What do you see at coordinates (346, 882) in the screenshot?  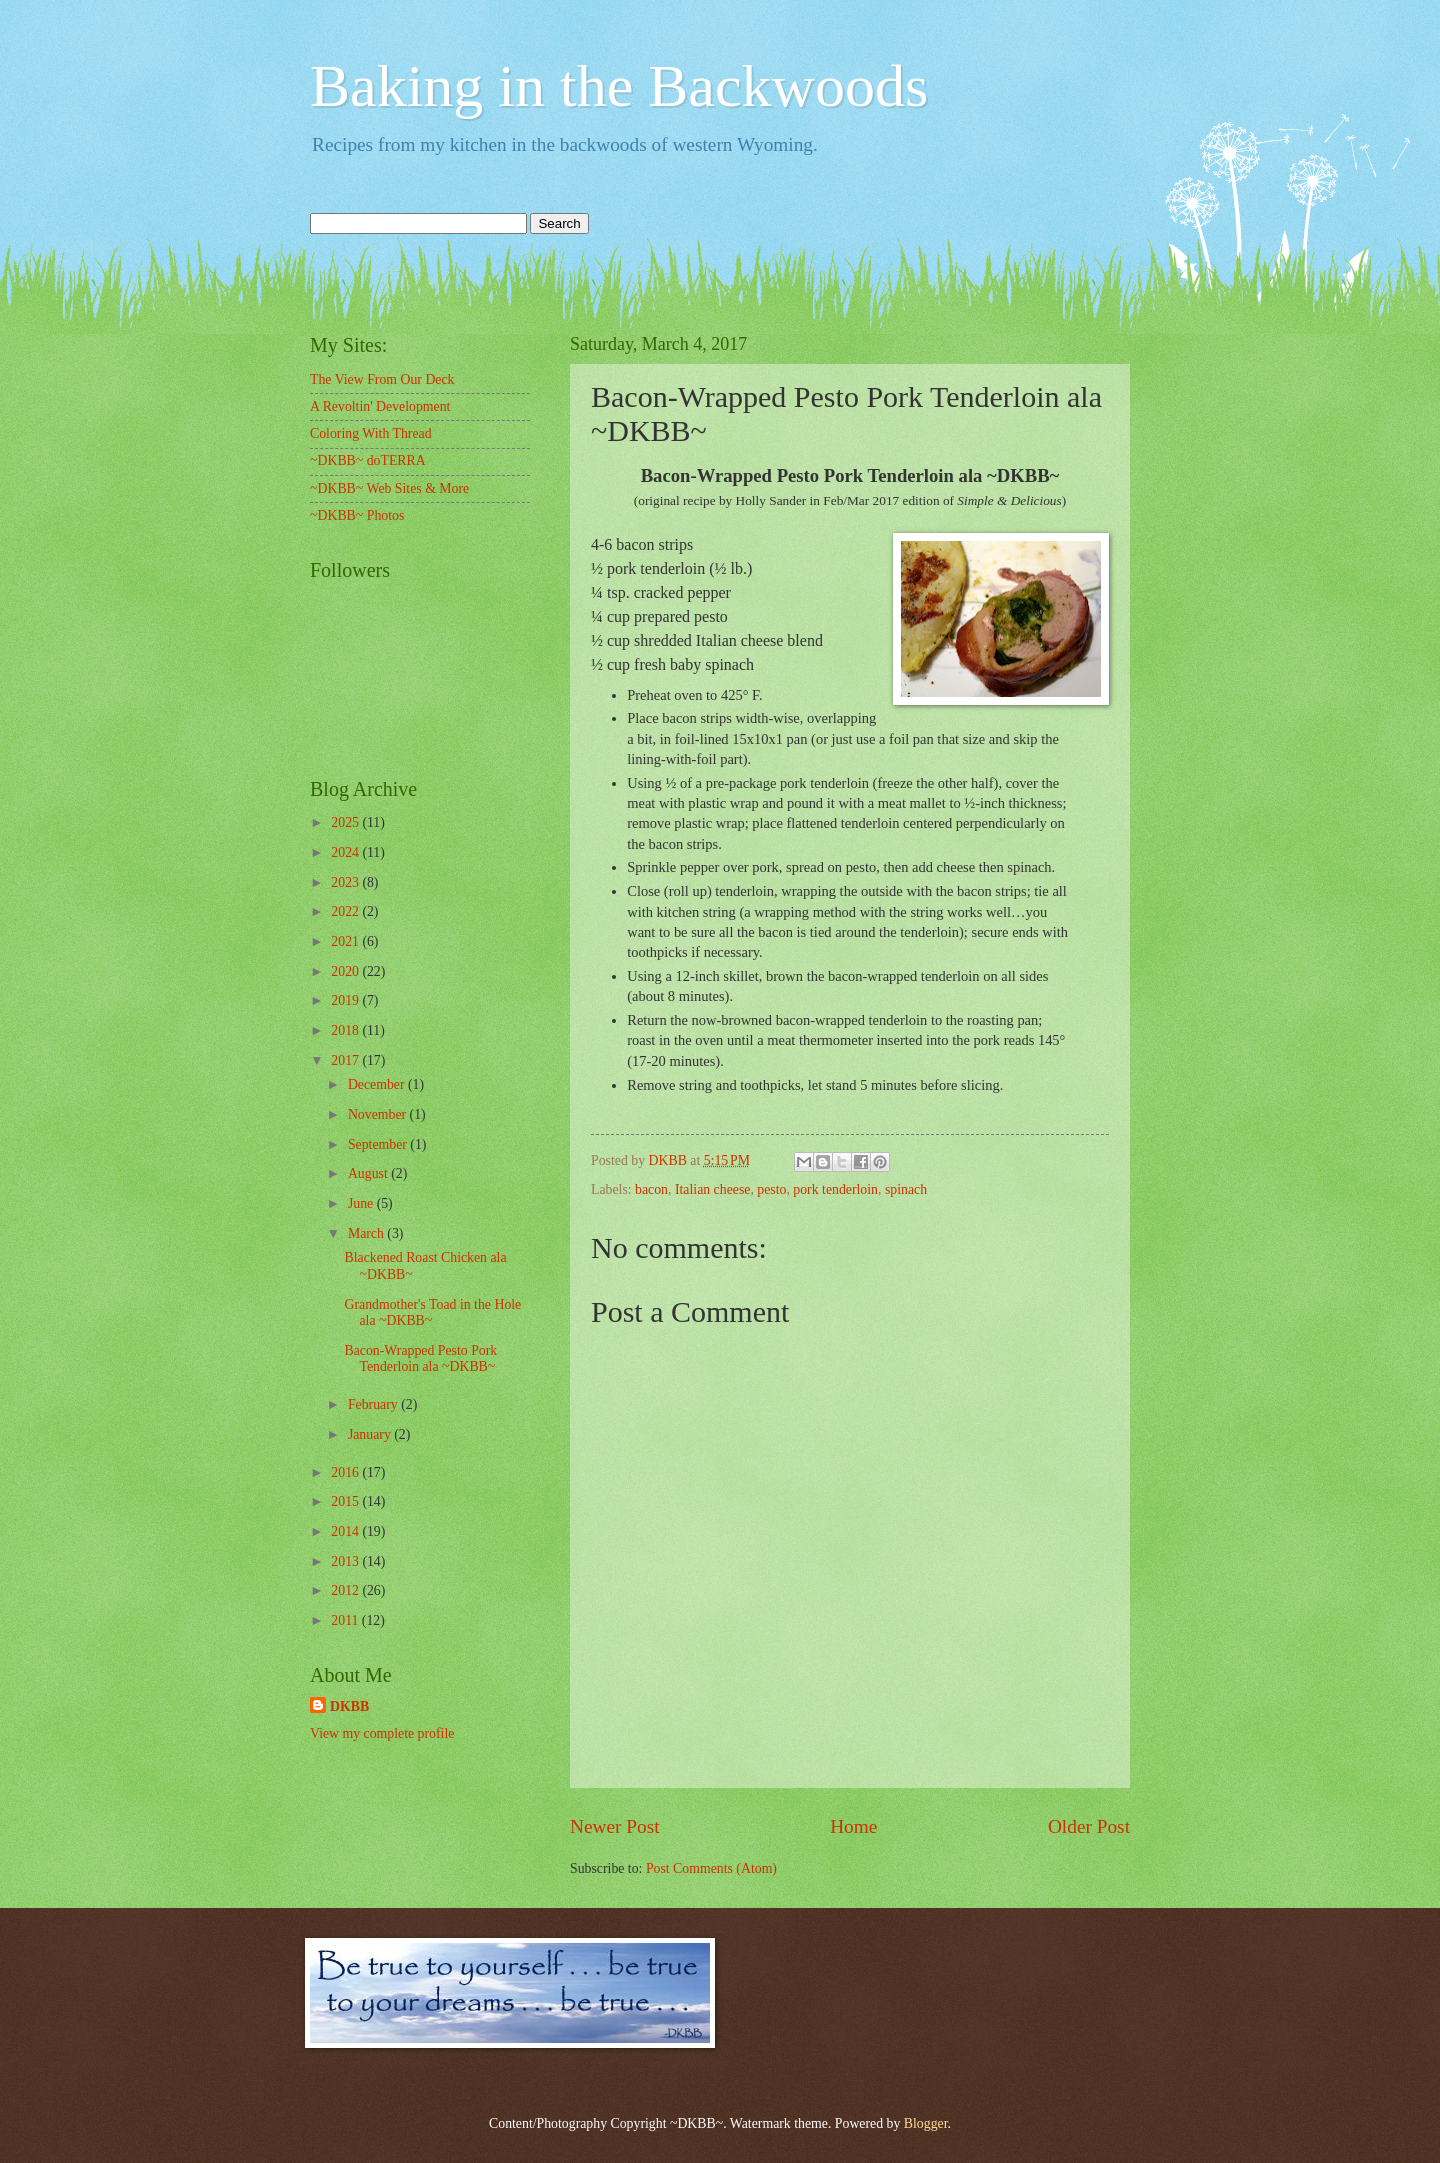 I see `2023` at bounding box center [346, 882].